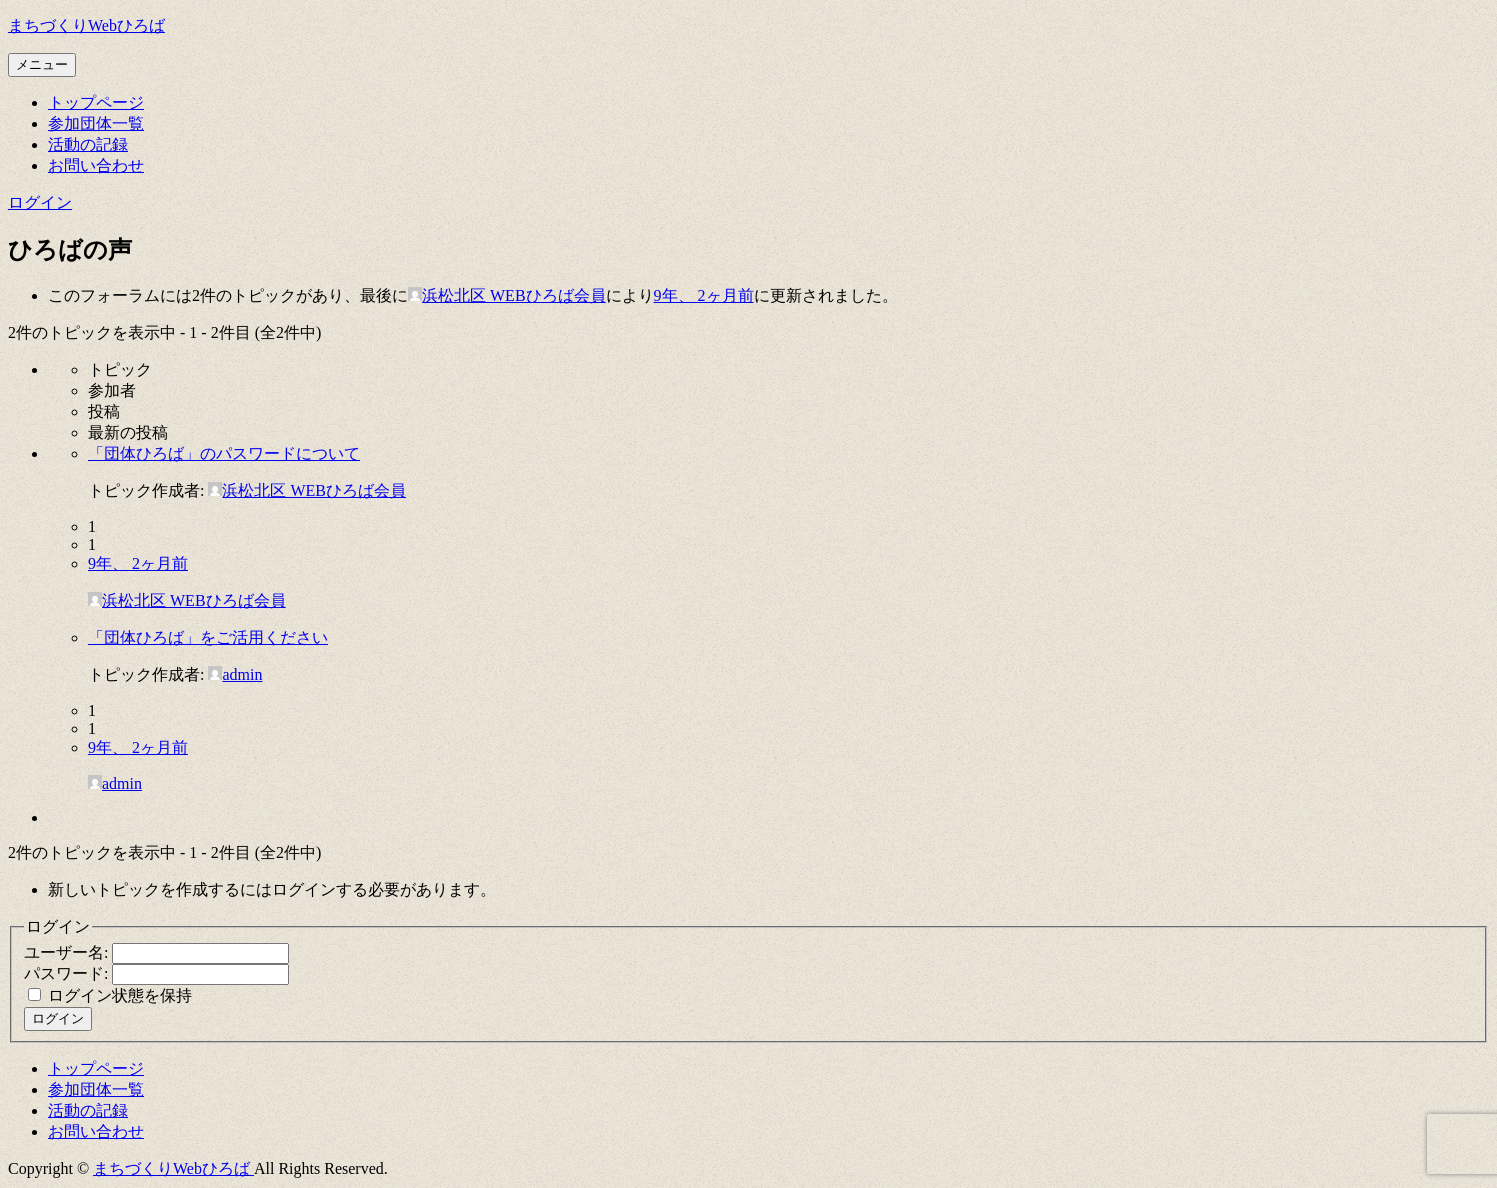 This screenshot has width=1497, height=1188. What do you see at coordinates (40, 202) in the screenshot?
I see `ログイン` at bounding box center [40, 202].